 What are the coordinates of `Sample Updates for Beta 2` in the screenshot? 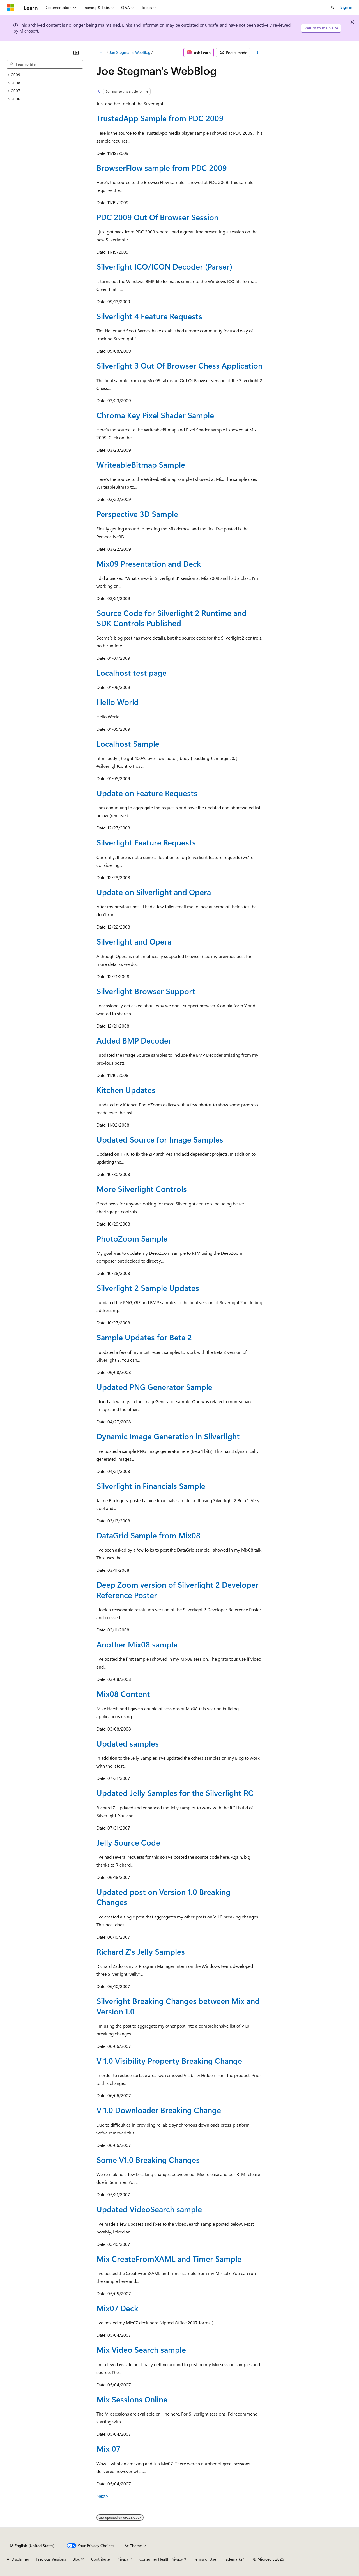 It's located at (144, 1337).